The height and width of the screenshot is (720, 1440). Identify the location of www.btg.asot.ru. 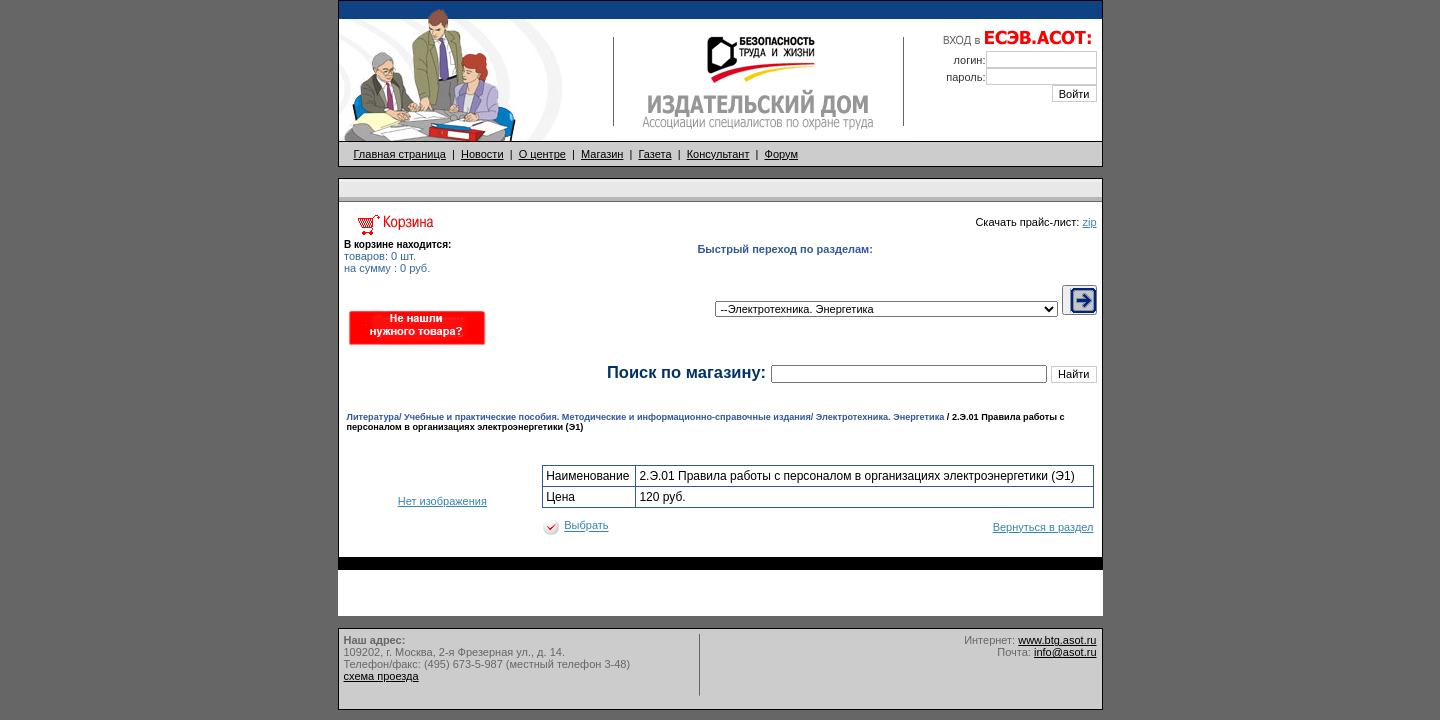
(1057, 640).